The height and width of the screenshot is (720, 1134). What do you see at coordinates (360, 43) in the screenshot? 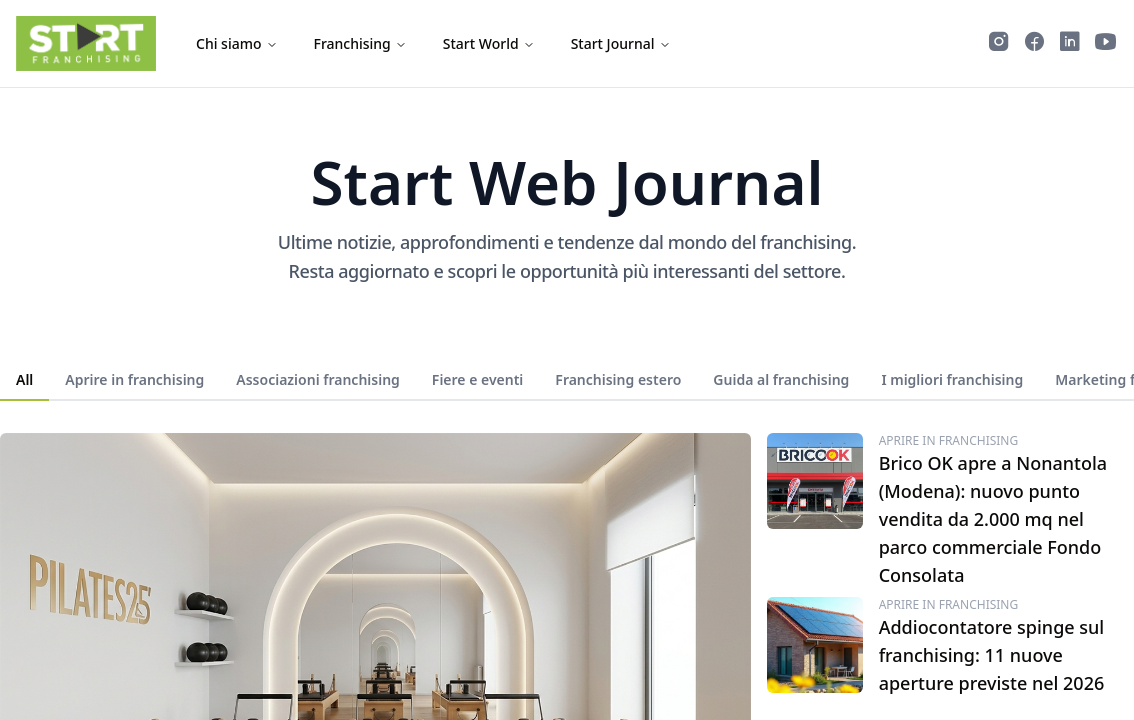
I see `Franchising` at bounding box center [360, 43].